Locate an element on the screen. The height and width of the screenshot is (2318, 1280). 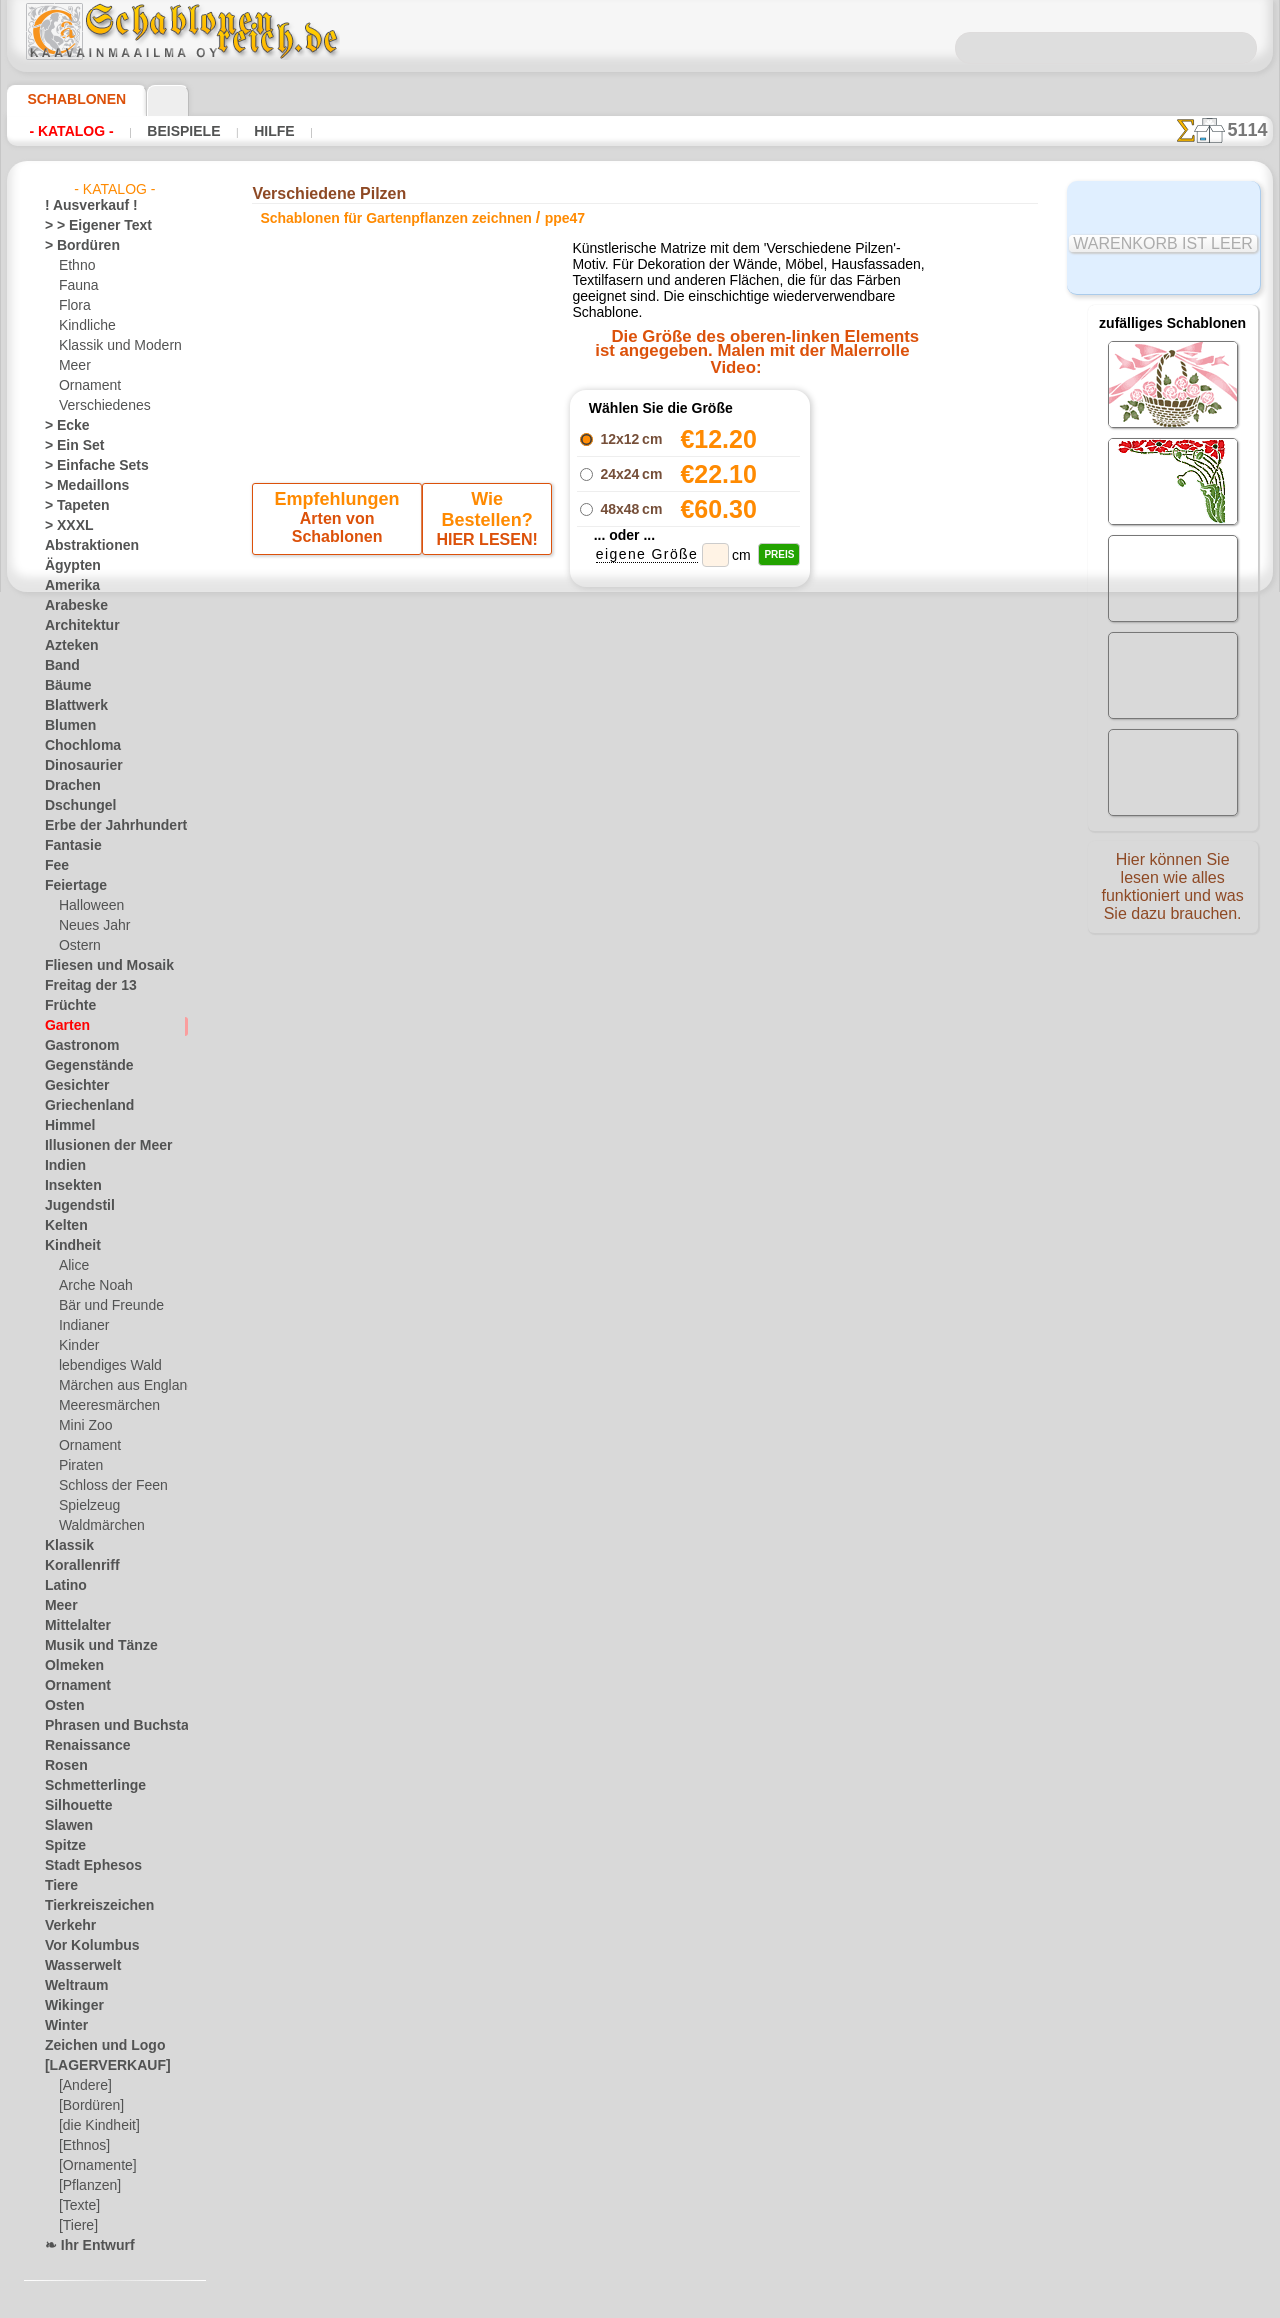
[Ethnos] is located at coordinates (83, 2146).